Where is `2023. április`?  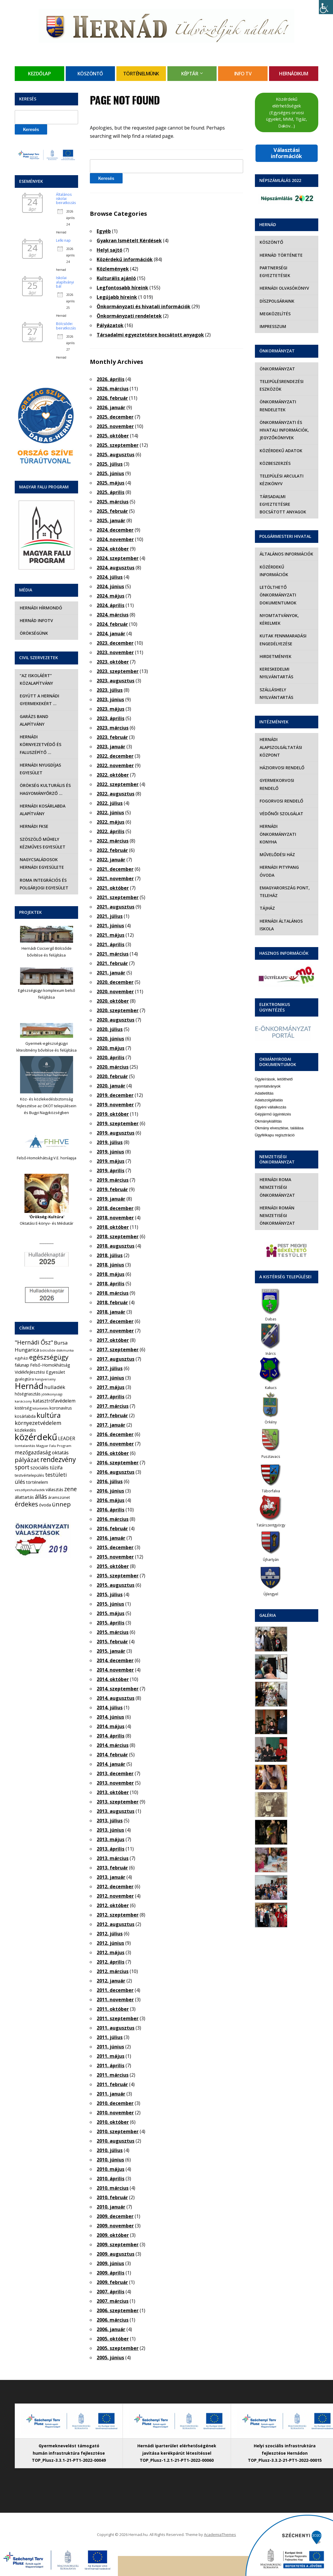 2023. április is located at coordinates (110, 718).